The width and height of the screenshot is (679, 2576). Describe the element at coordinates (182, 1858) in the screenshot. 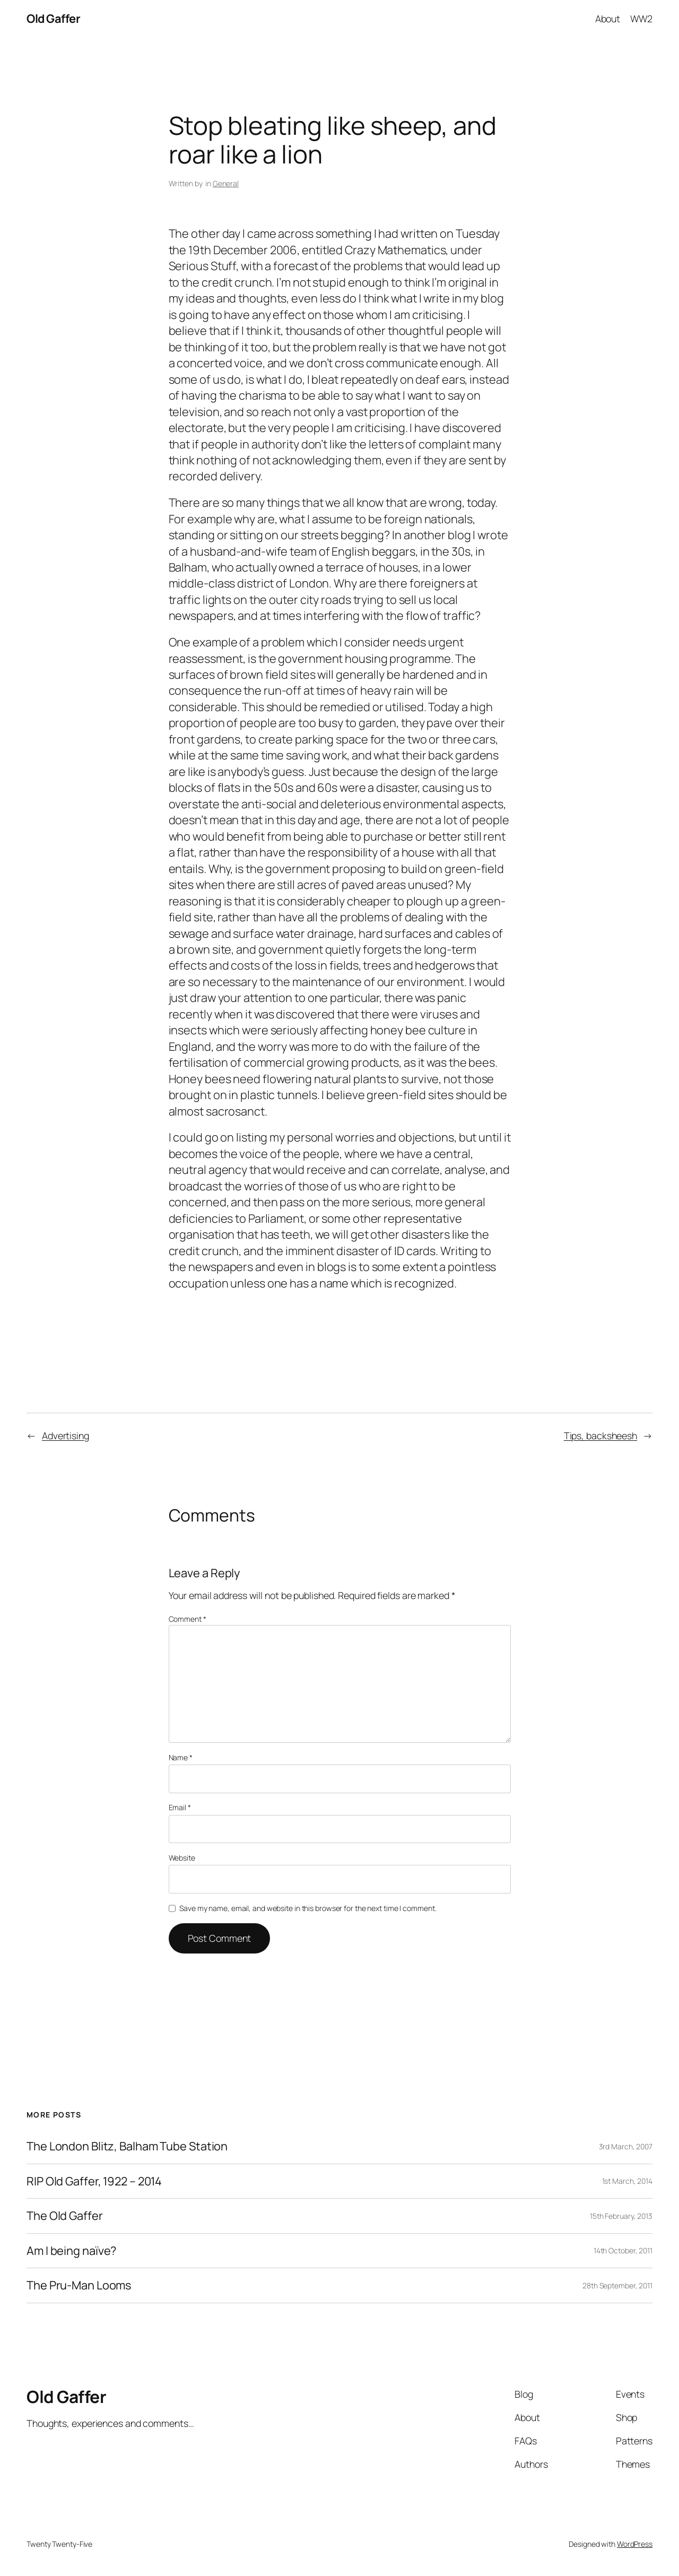

I see `Website` at that location.